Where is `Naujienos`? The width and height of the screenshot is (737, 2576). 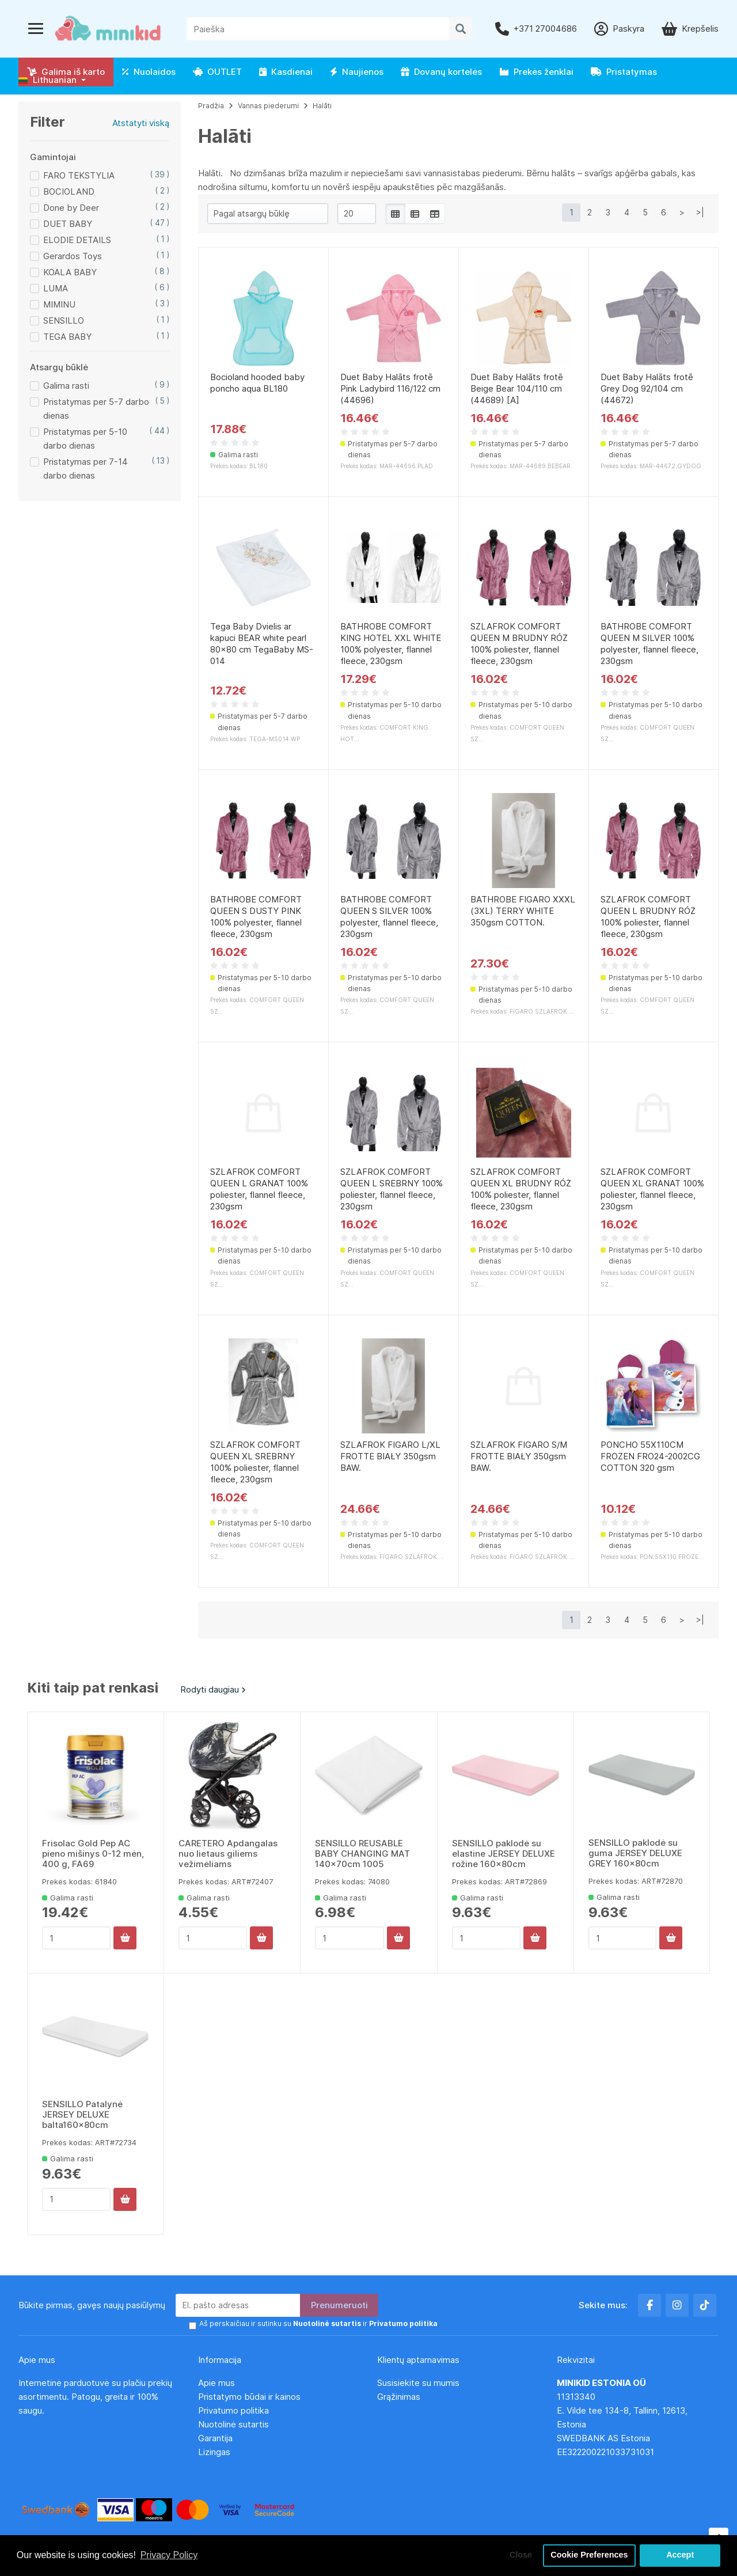 Naujienos is located at coordinates (356, 71).